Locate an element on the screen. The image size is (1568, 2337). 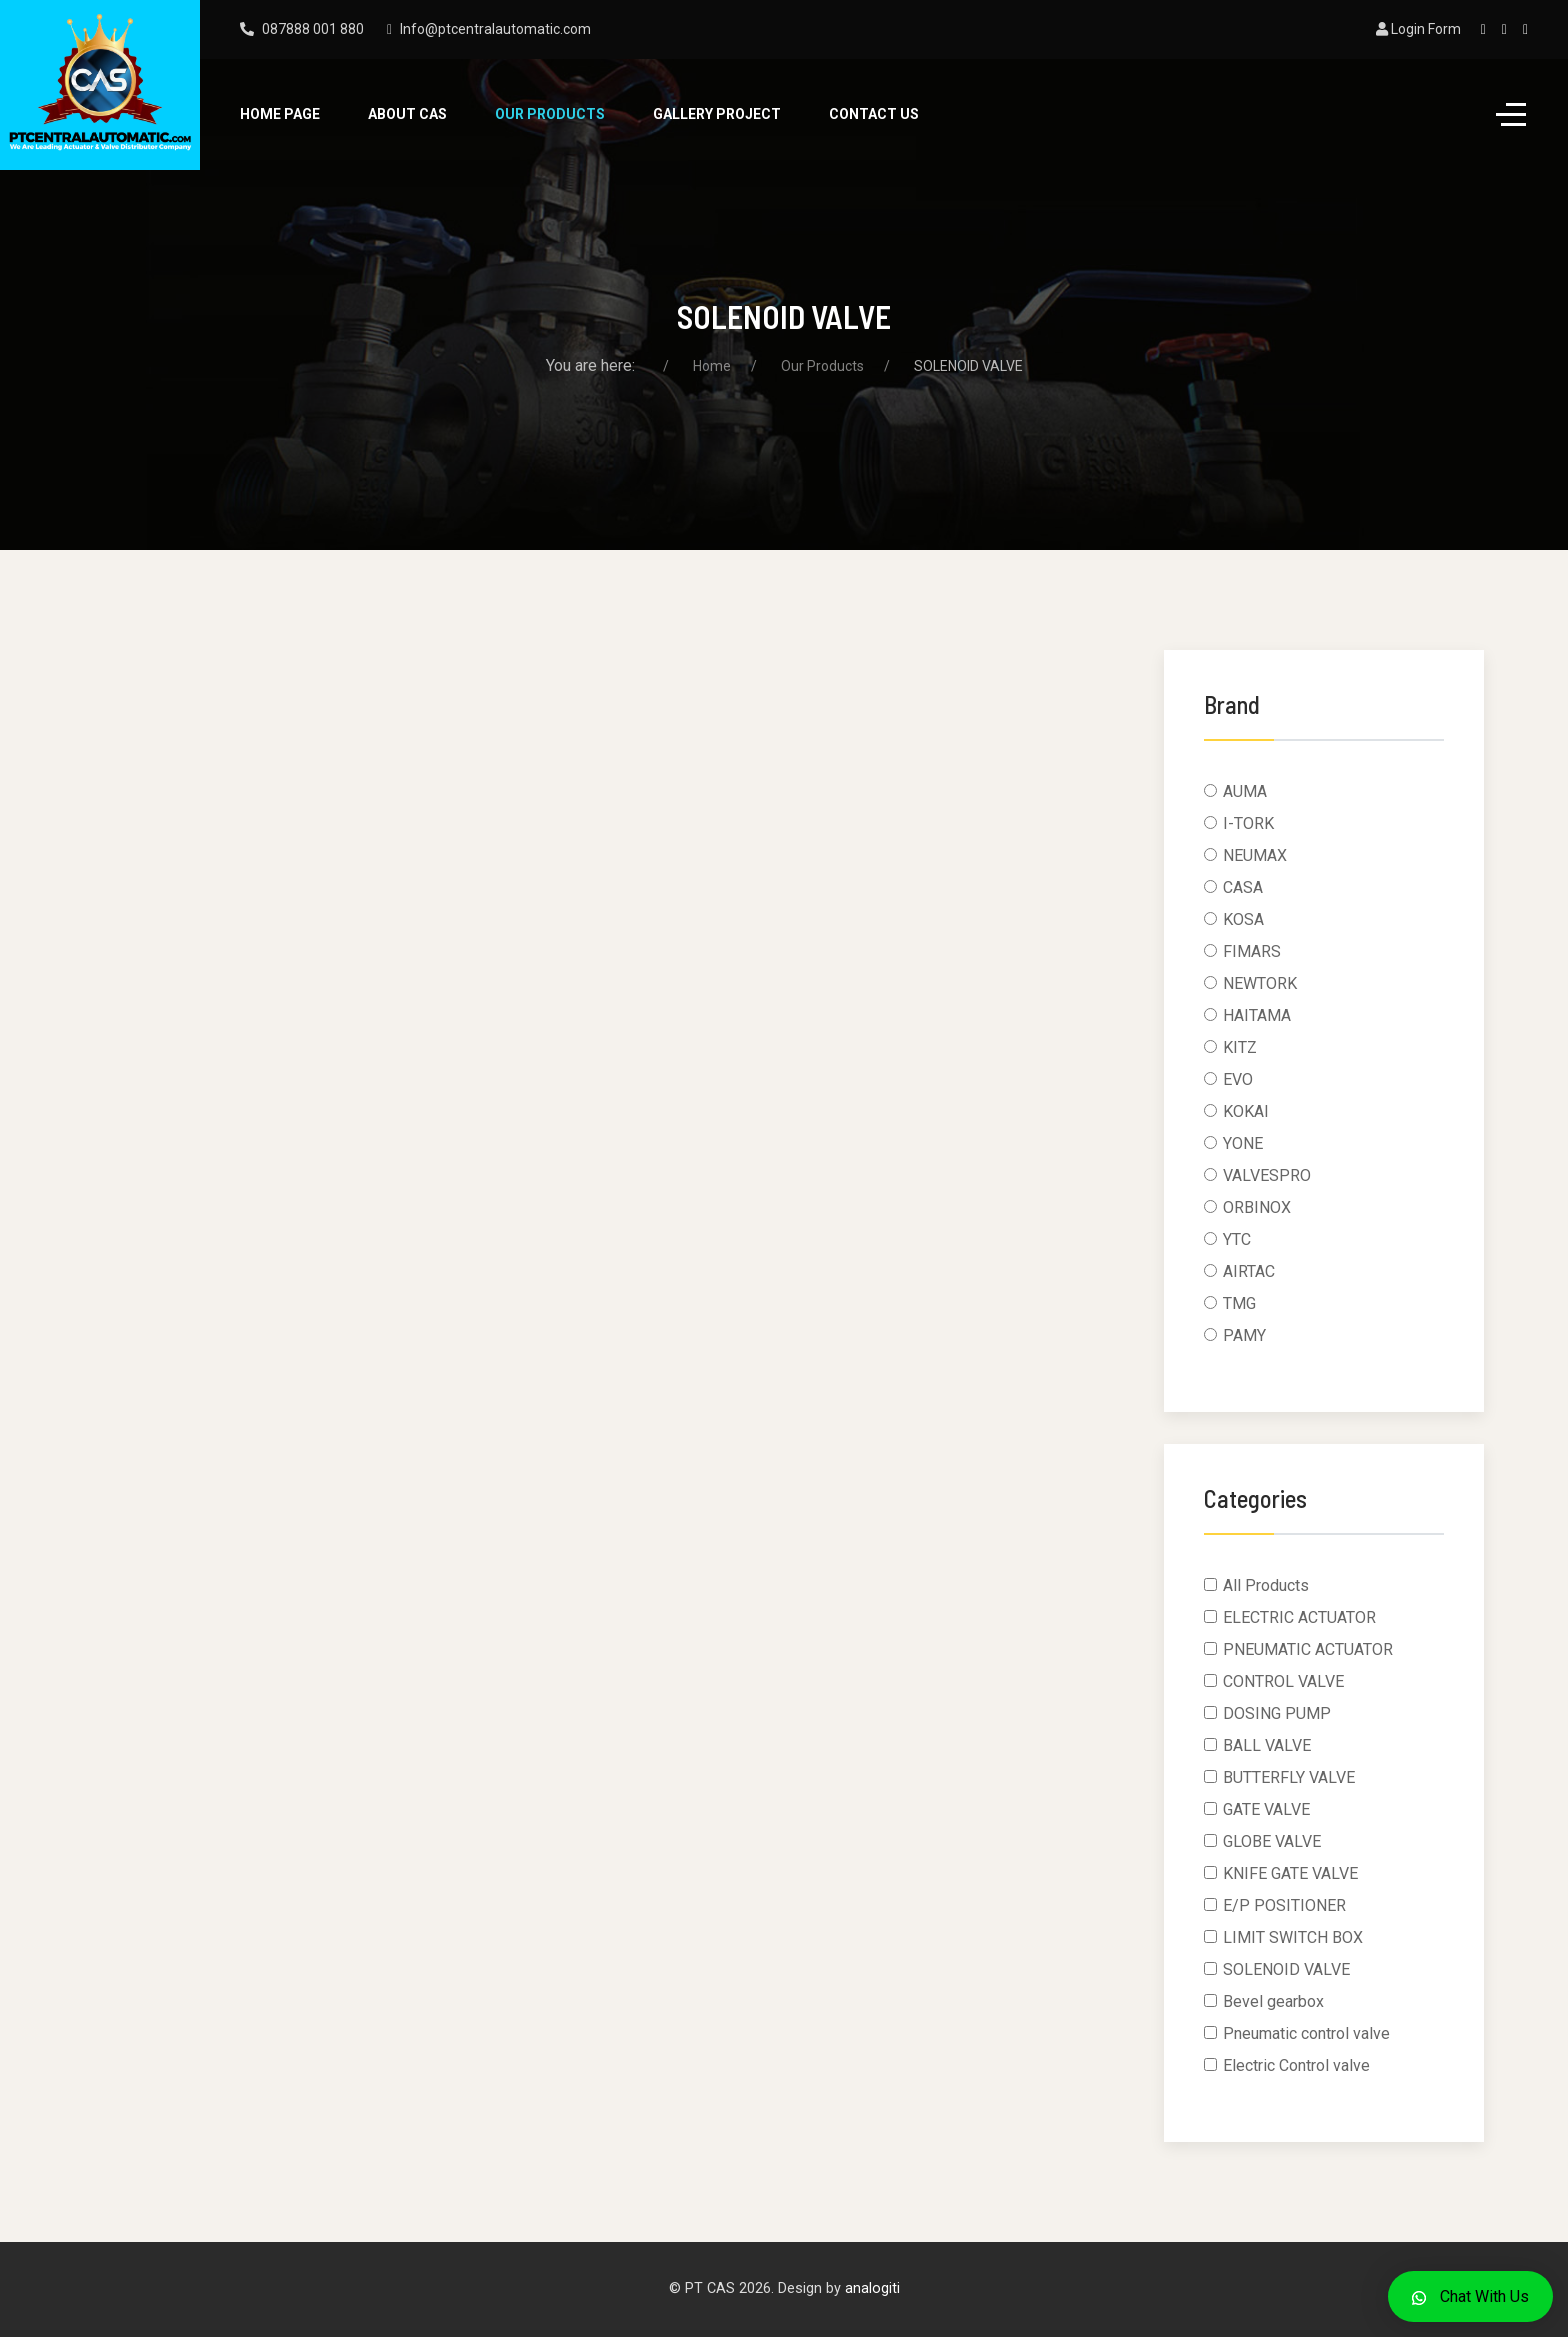
Login Form is located at coordinates (1418, 29).